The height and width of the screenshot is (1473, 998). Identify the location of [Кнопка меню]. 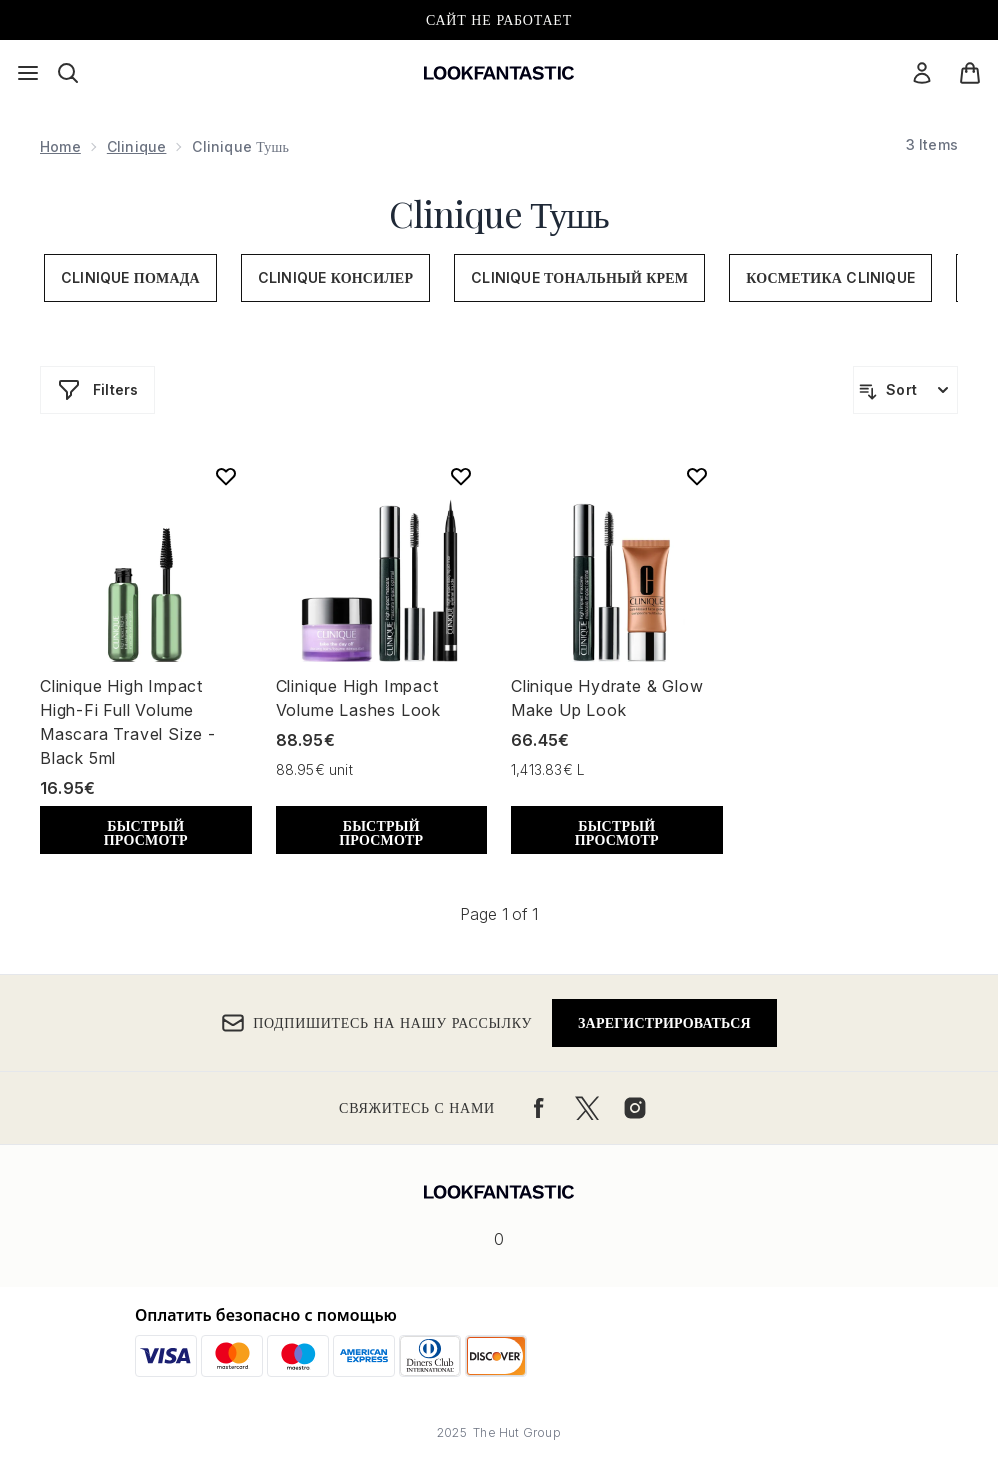
(28, 73).